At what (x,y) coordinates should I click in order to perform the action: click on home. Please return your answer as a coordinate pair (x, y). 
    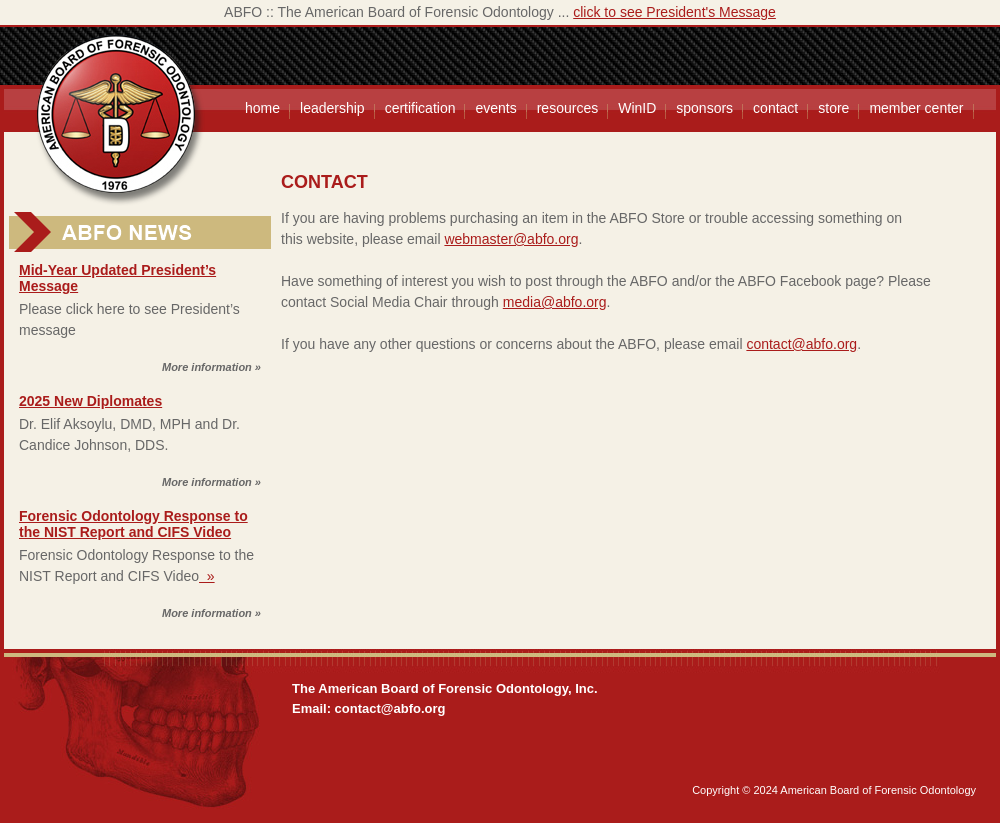
    Looking at the image, I should click on (262, 108).